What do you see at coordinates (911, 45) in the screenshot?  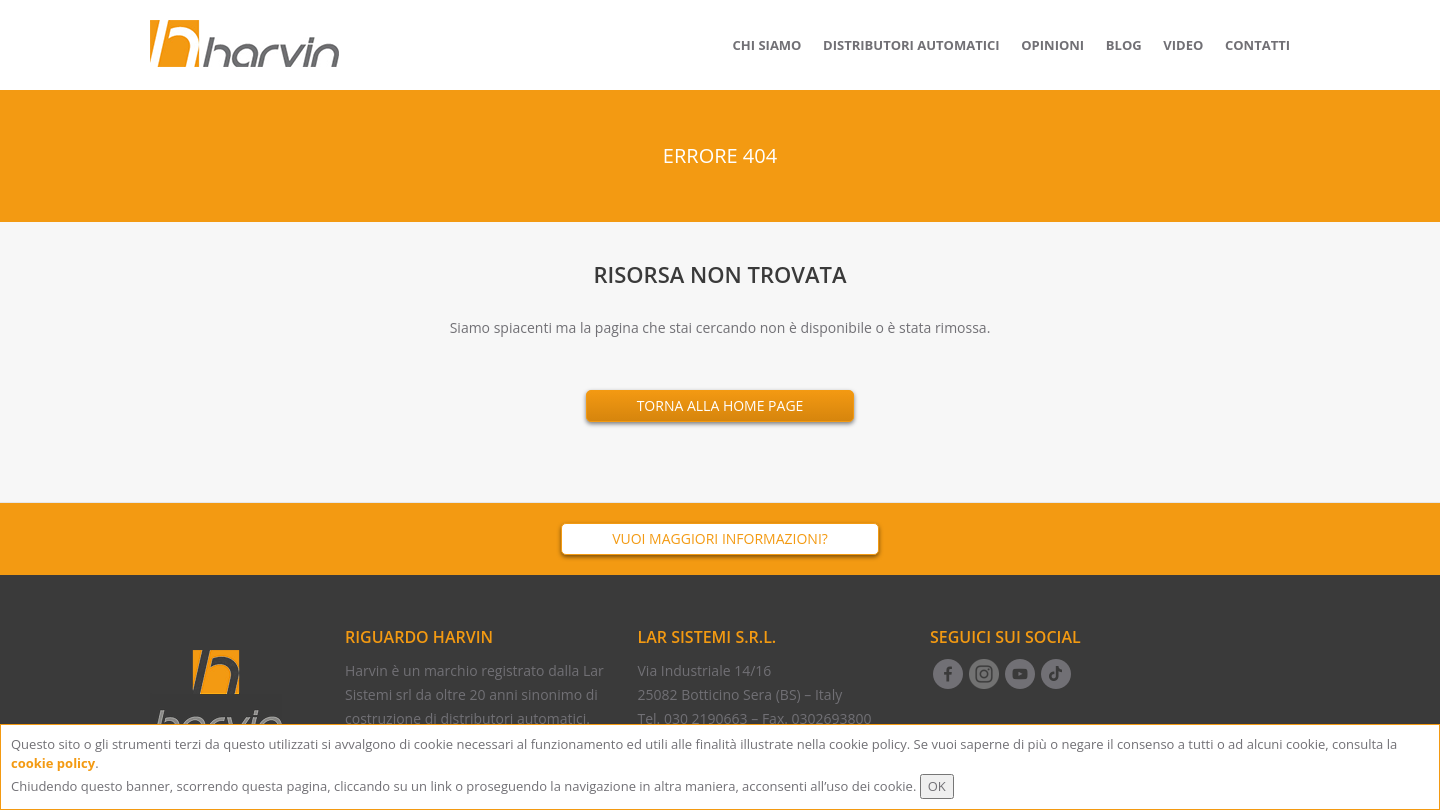 I see `Distributori Automatici` at bounding box center [911, 45].